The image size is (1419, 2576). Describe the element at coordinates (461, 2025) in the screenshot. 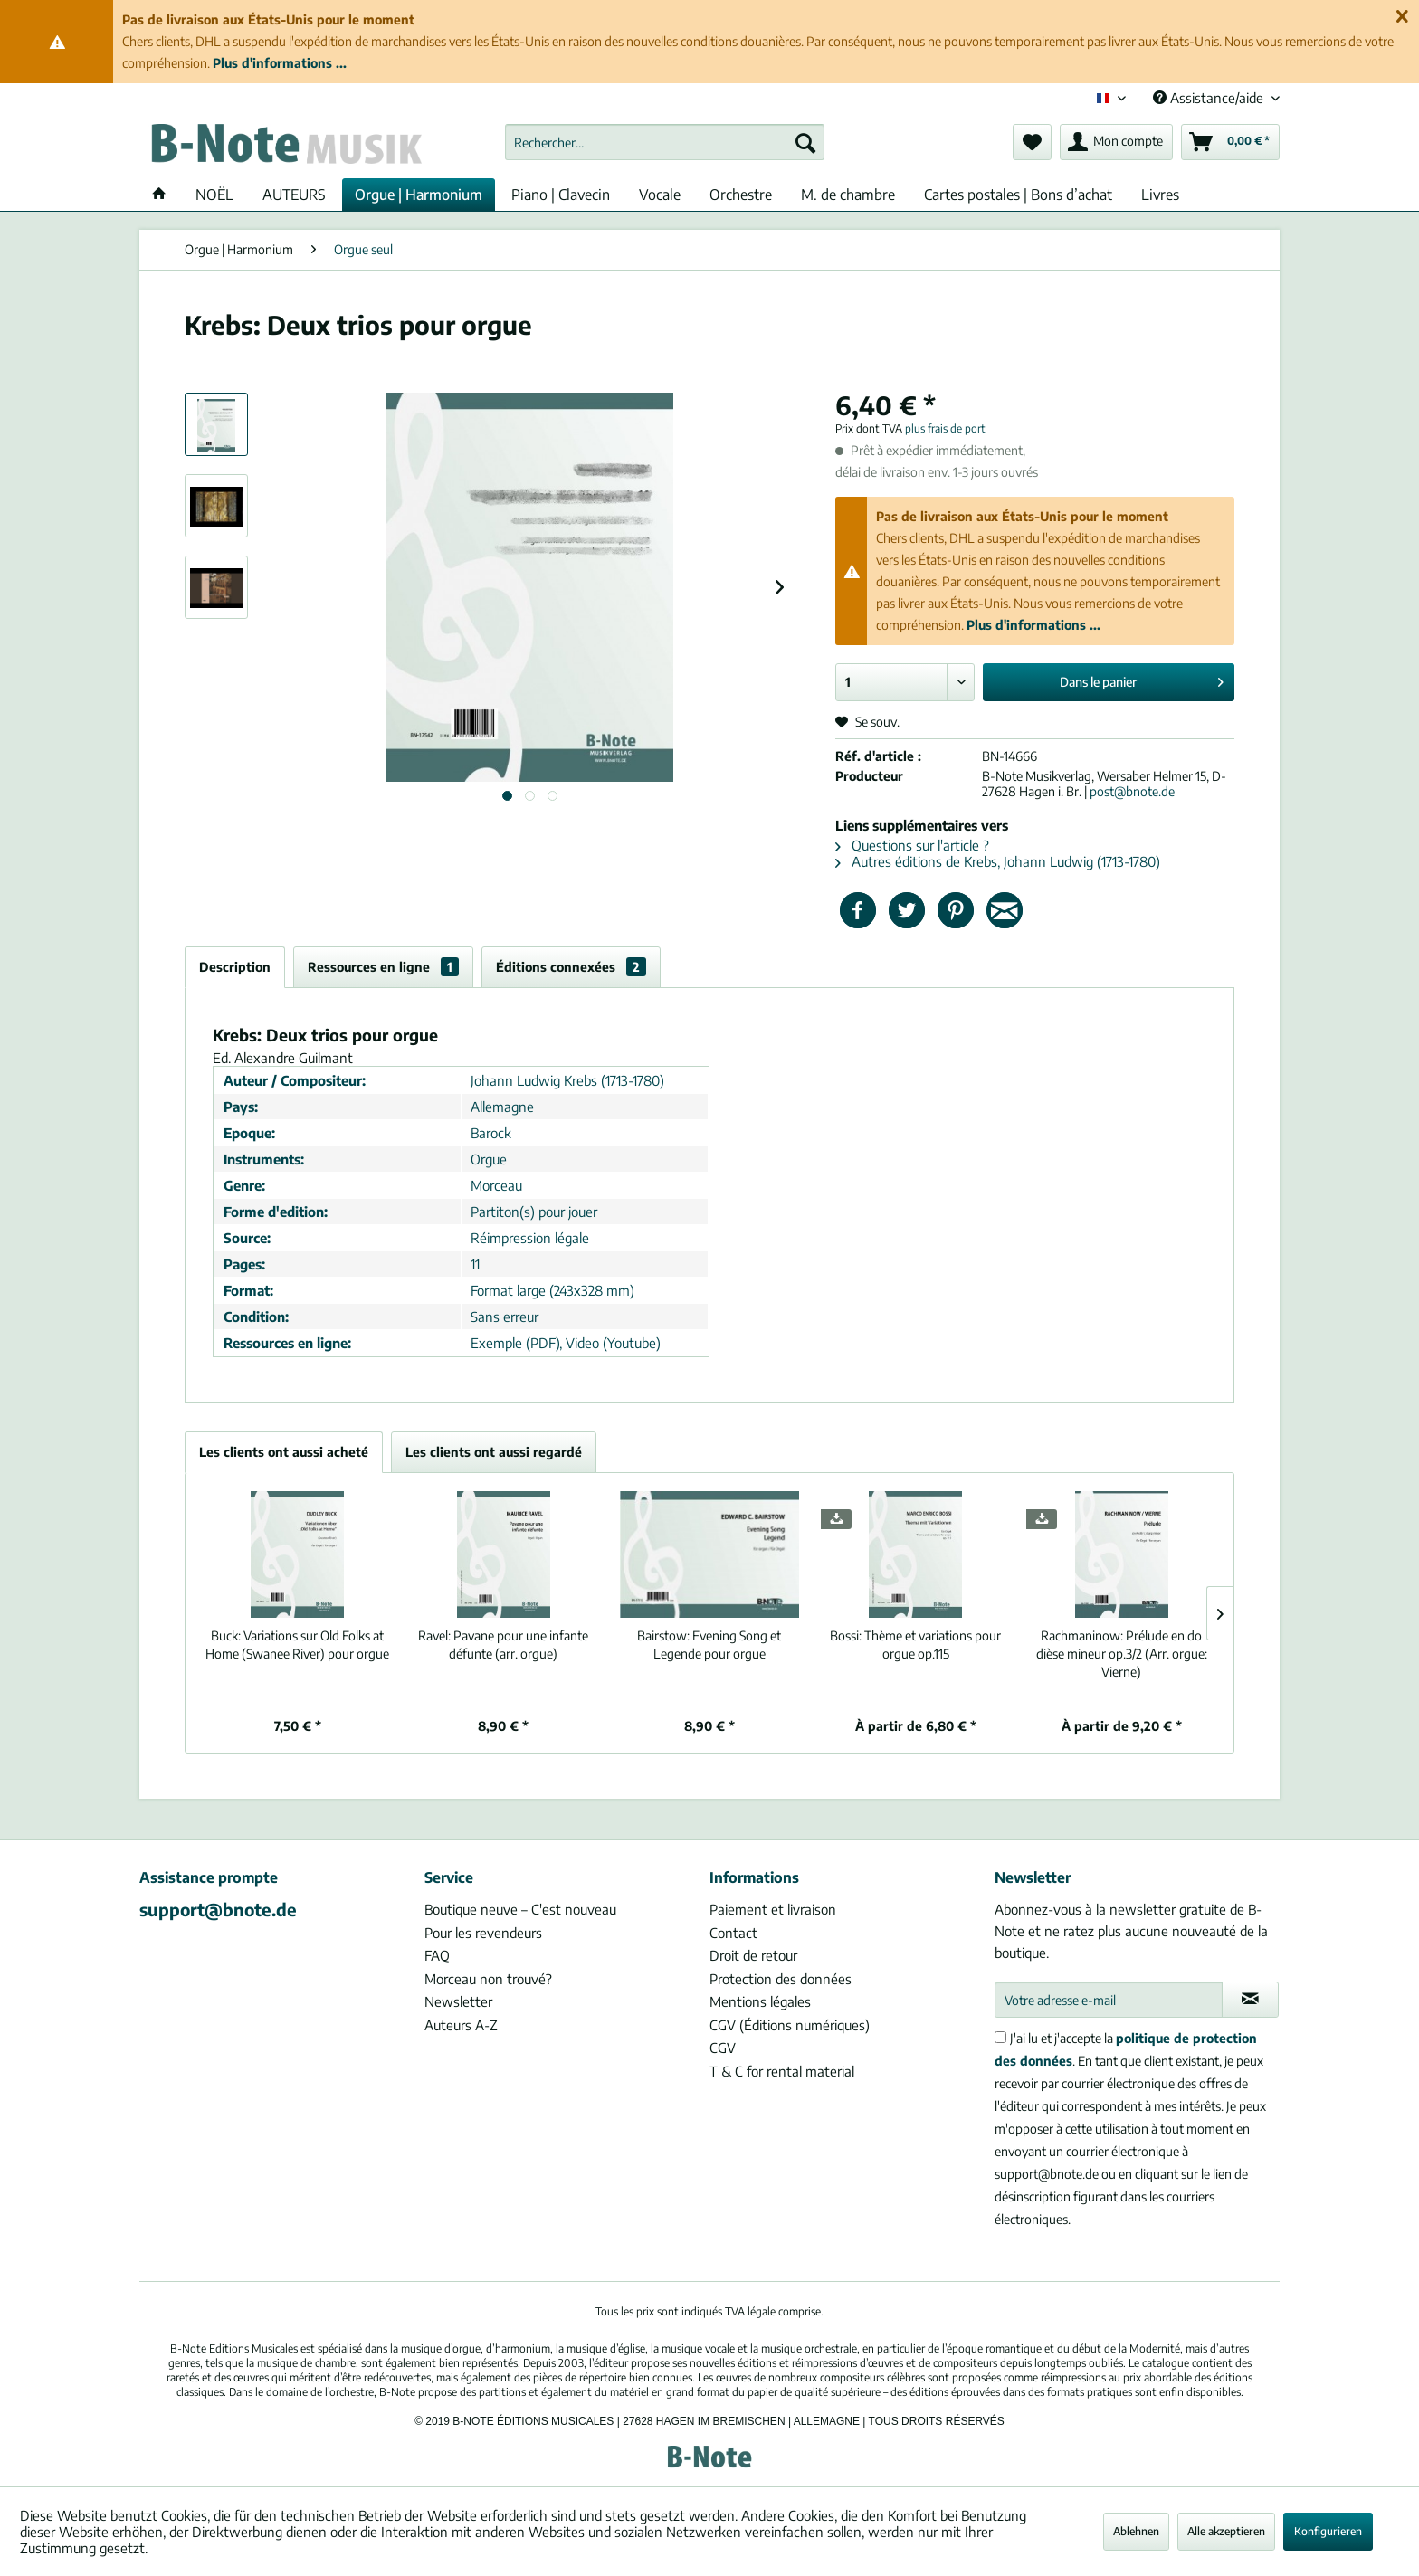

I see `Auteurs A-Z` at that location.